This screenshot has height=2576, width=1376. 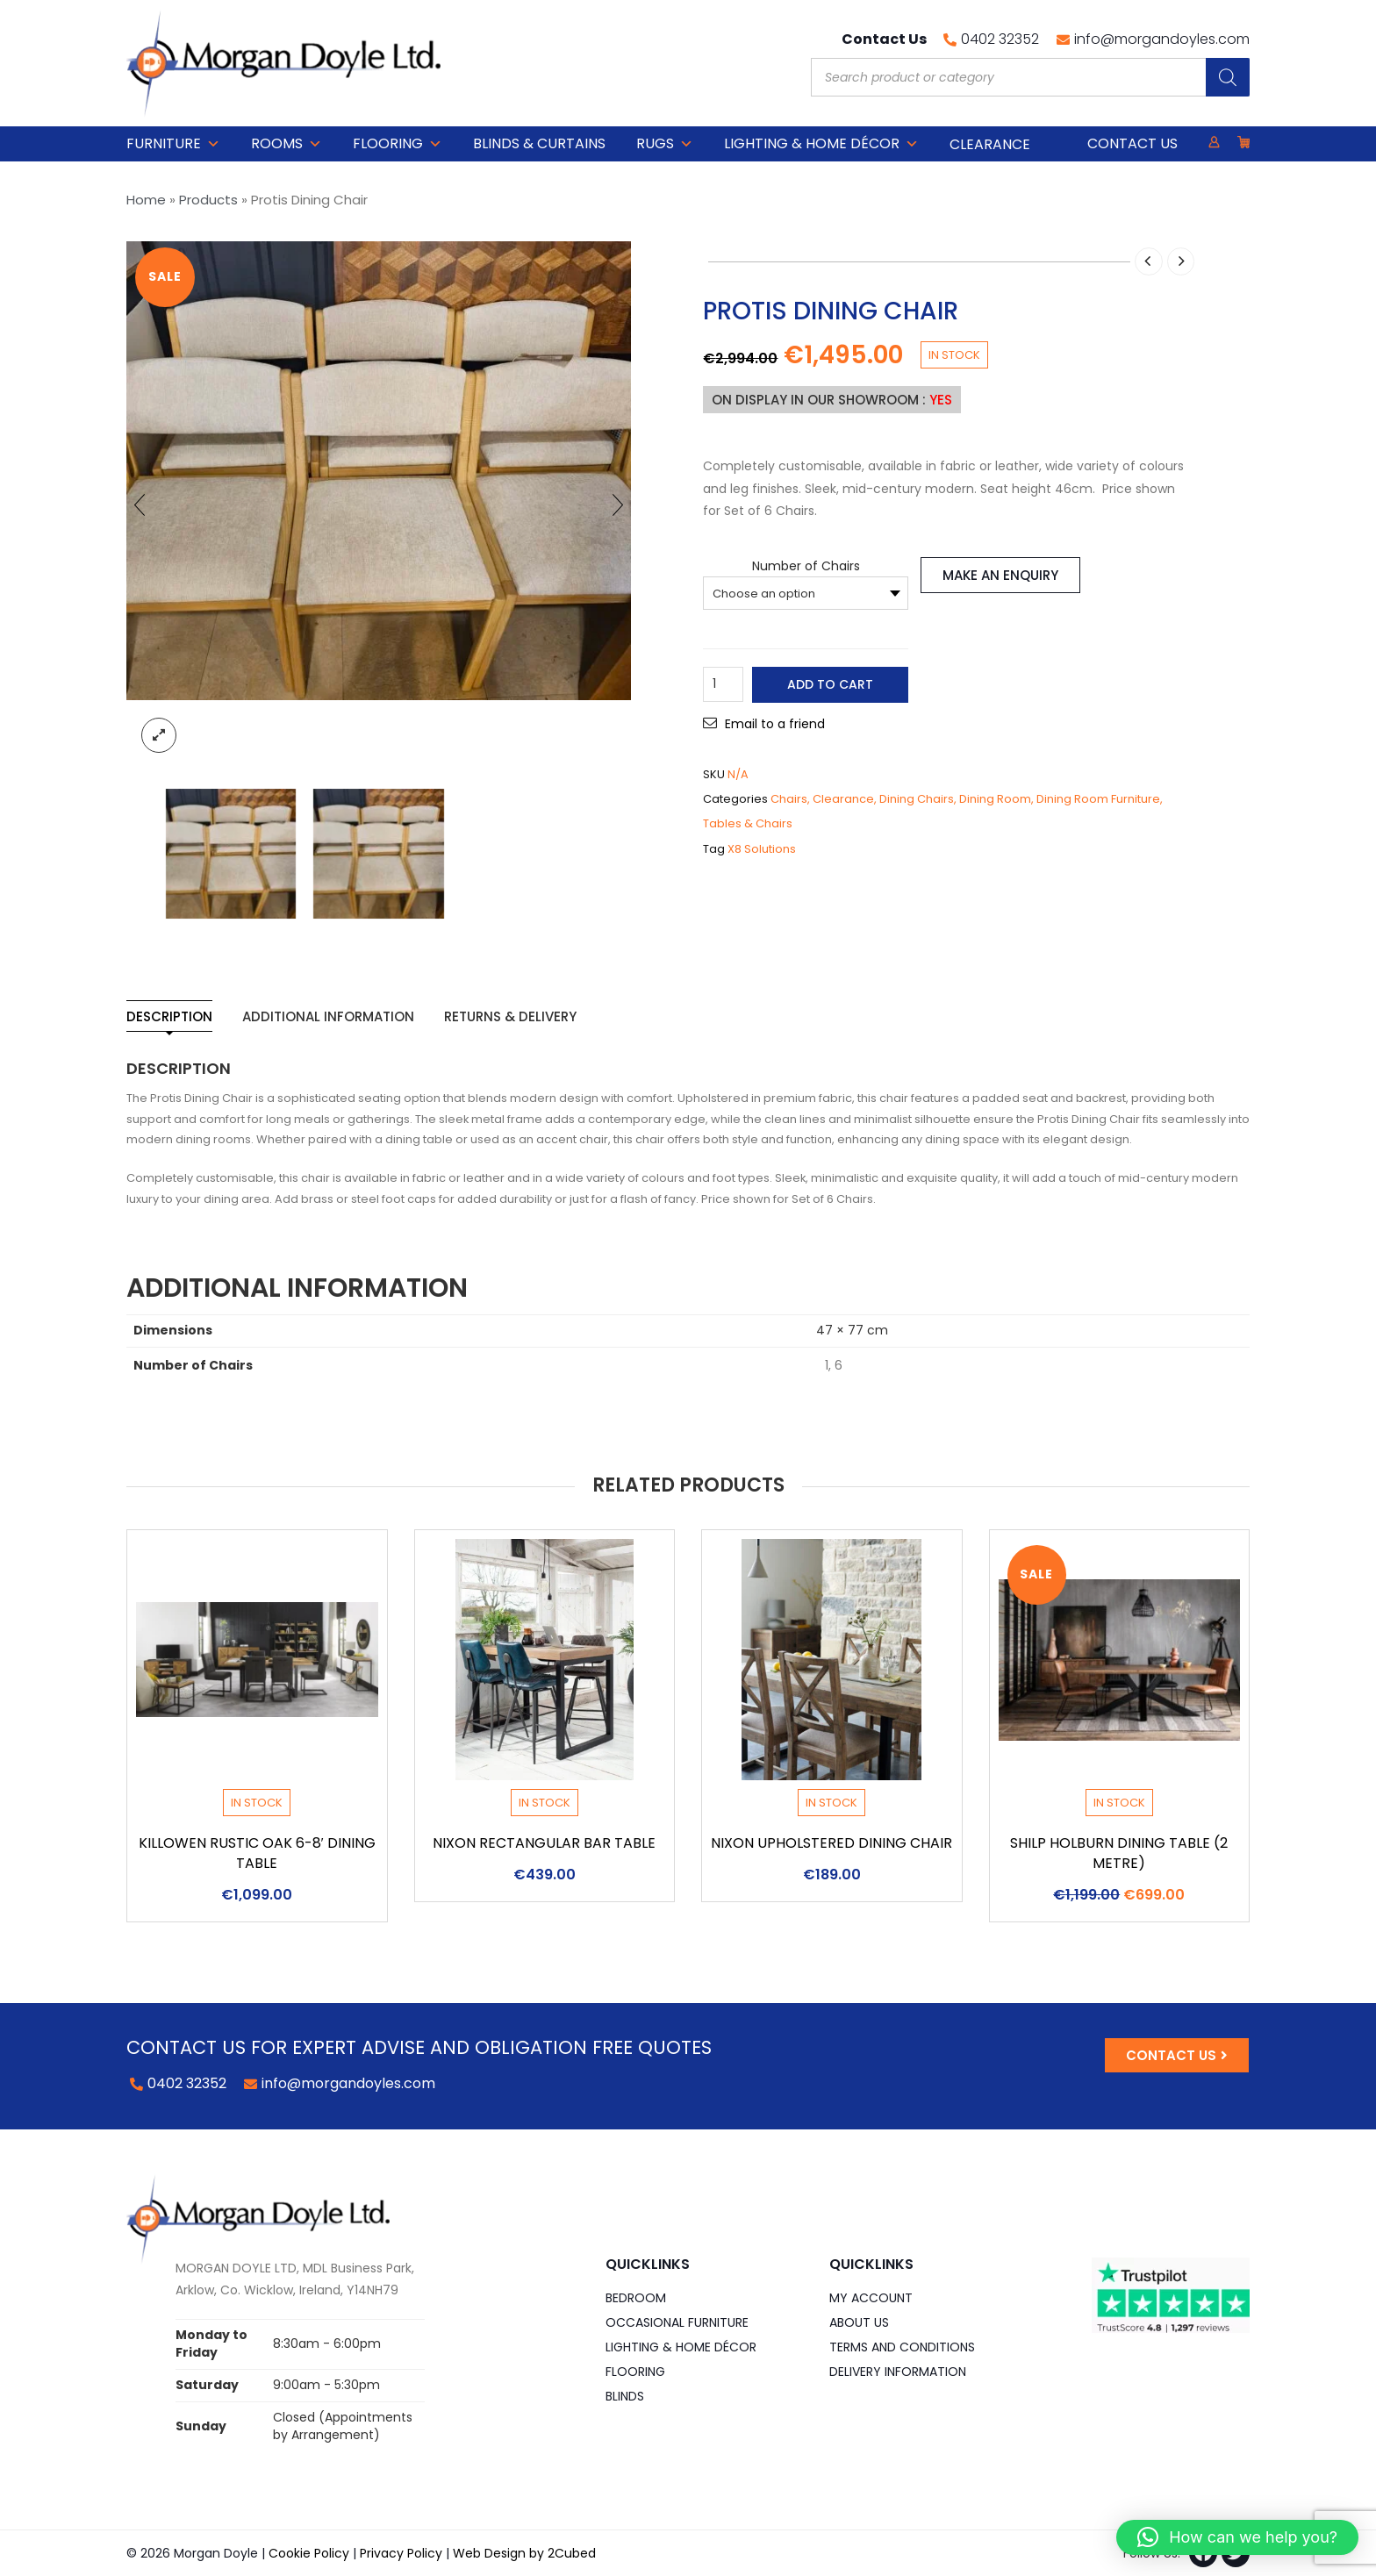 I want to click on Flooring, so click(x=397, y=143).